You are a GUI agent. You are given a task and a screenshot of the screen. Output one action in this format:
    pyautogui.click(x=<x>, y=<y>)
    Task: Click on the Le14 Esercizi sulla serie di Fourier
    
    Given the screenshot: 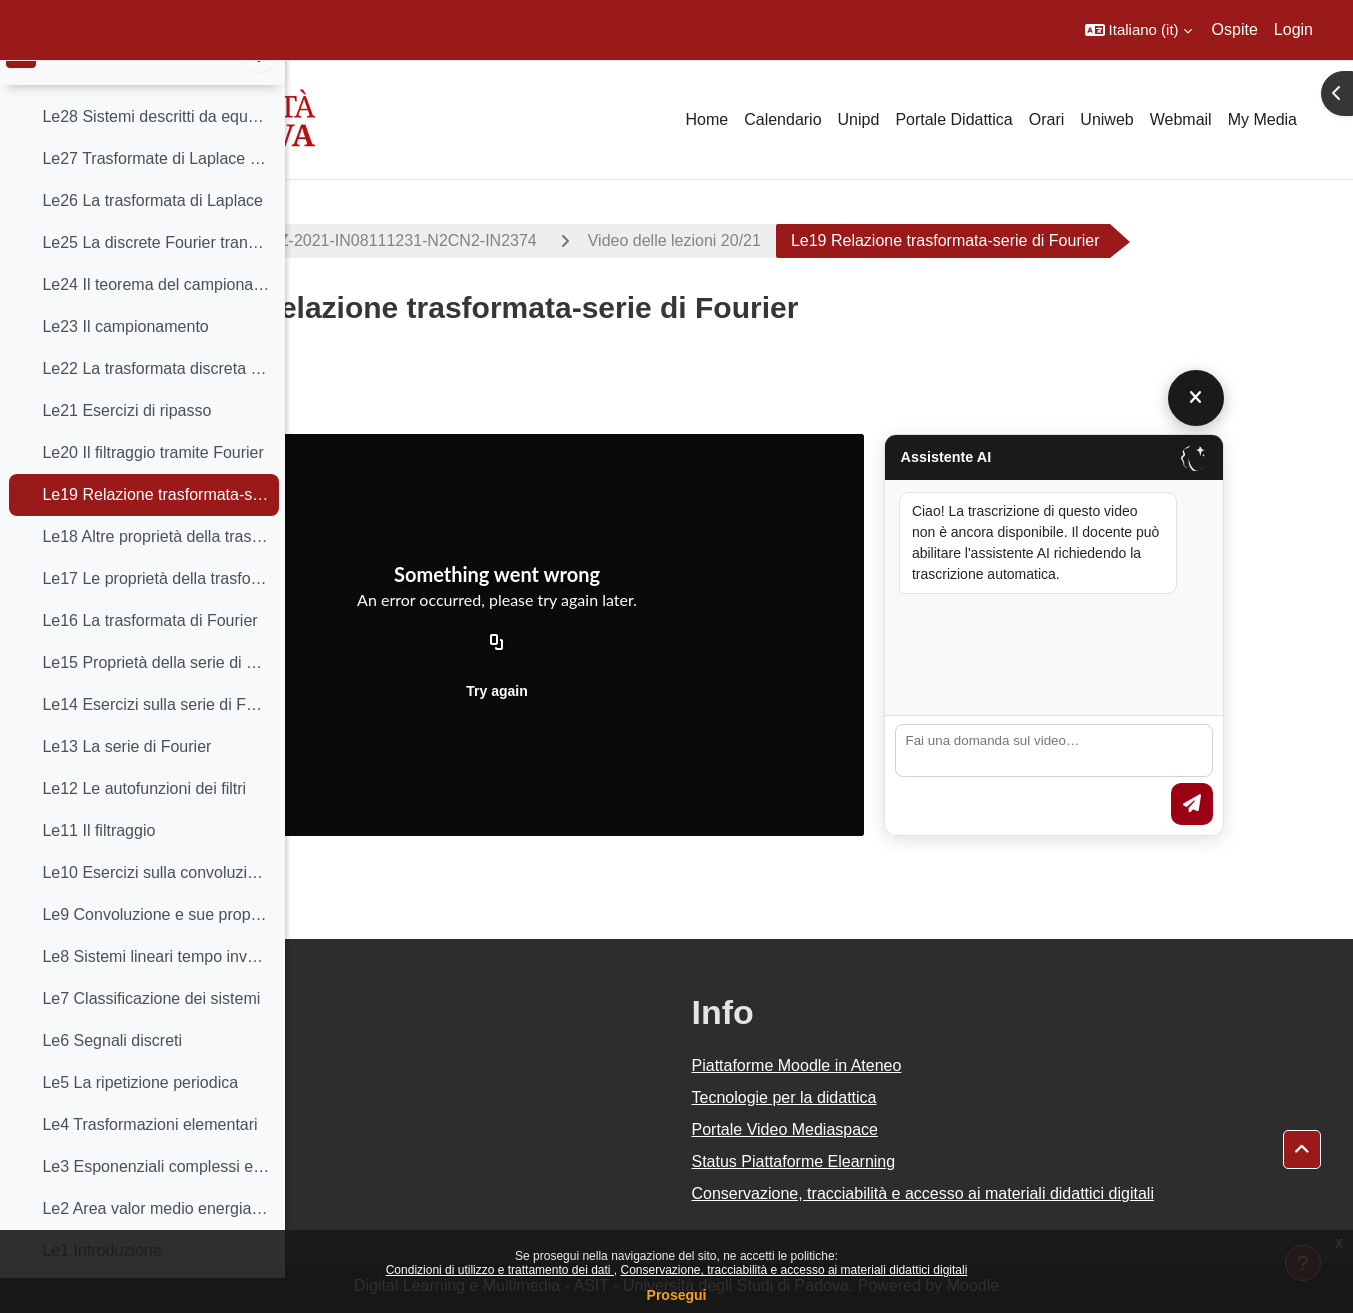 What is the action you would take?
    pyautogui.click(x=155, y=738)
    